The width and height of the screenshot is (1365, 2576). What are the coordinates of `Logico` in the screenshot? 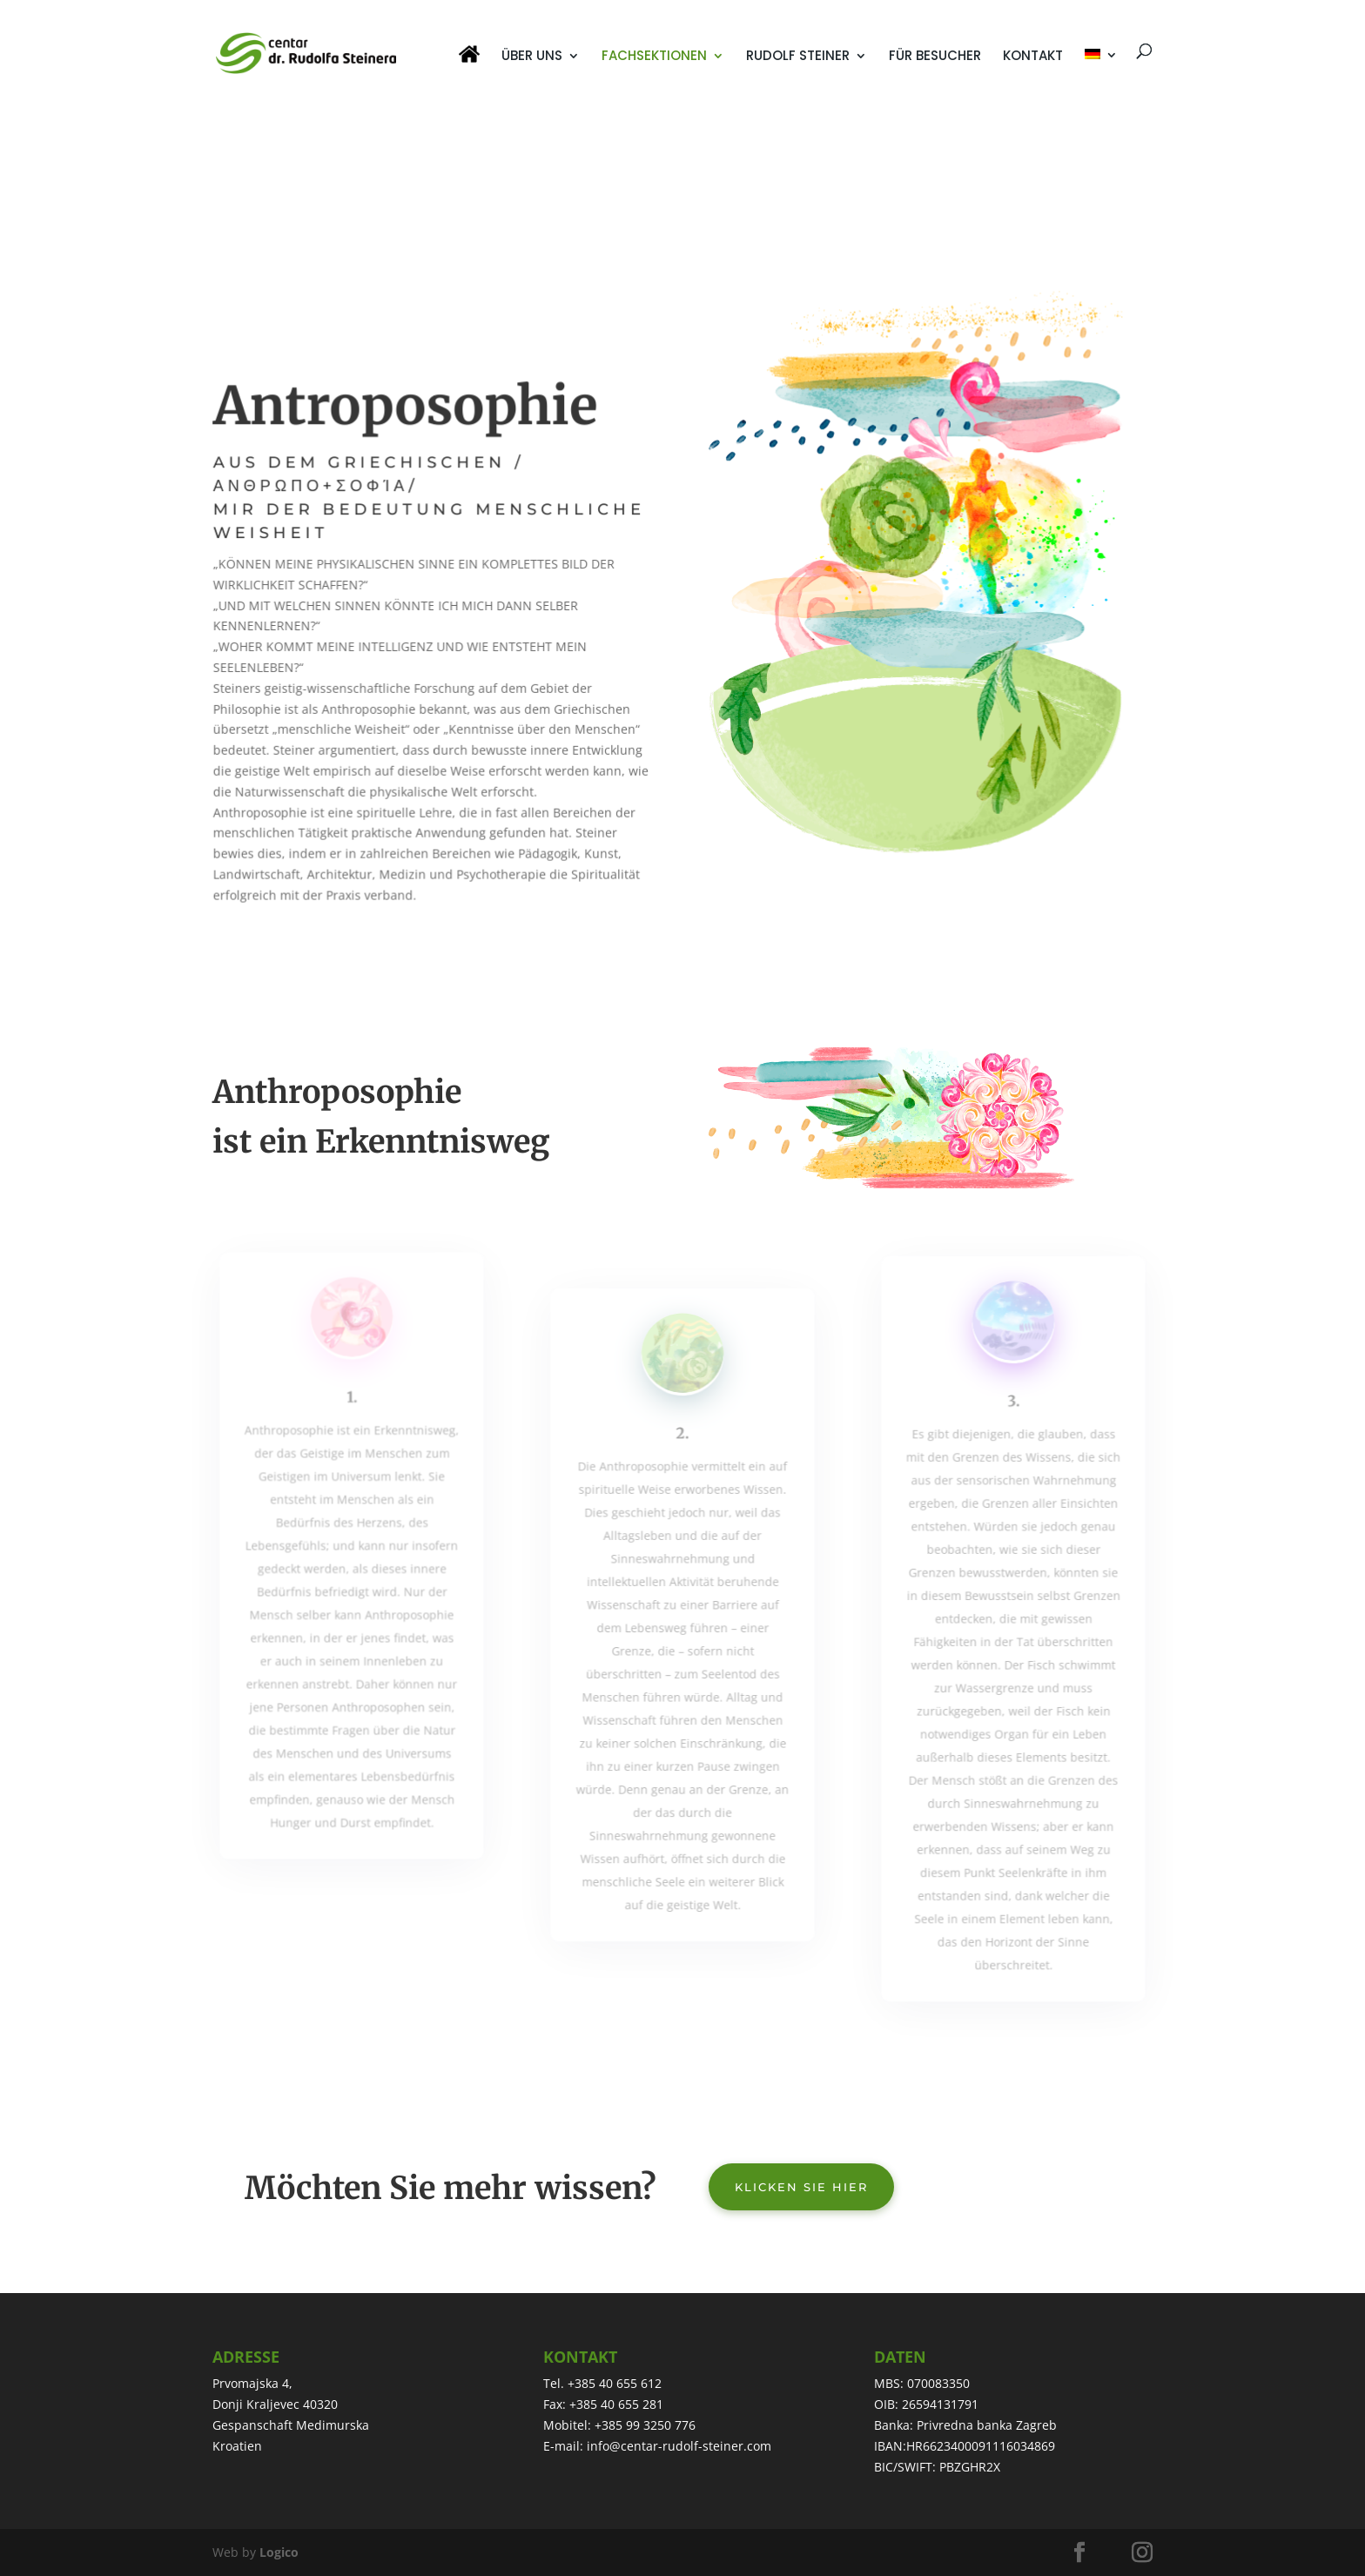 It's located at (279, 2552).